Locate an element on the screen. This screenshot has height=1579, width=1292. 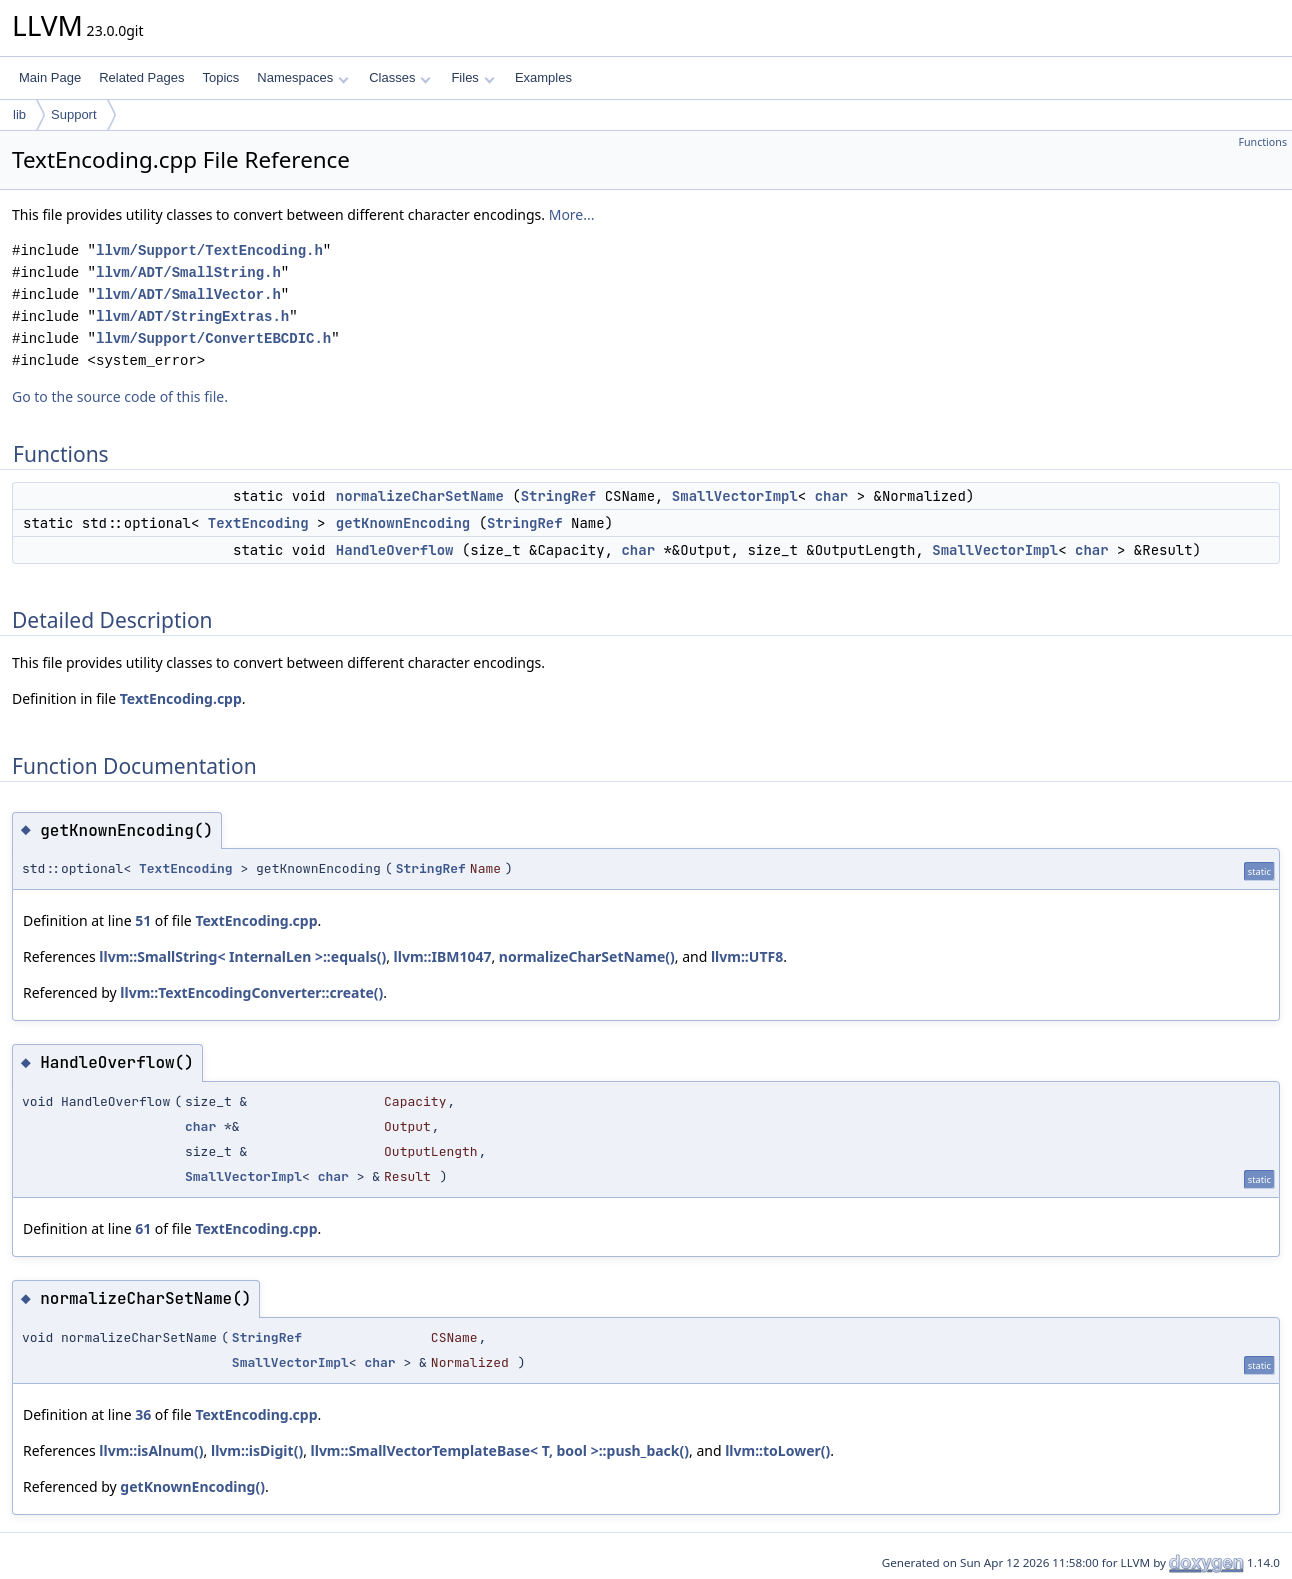
llvm/ADT/SmallVector.h is located at coordinates (188, 294).